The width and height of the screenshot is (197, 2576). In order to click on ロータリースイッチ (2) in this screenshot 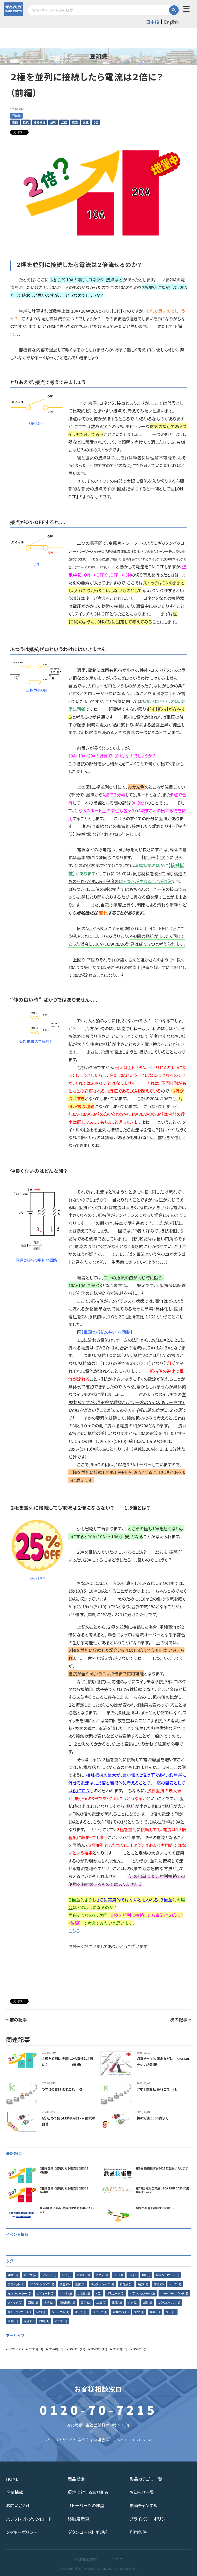, I will do `click(174, 2293)`.